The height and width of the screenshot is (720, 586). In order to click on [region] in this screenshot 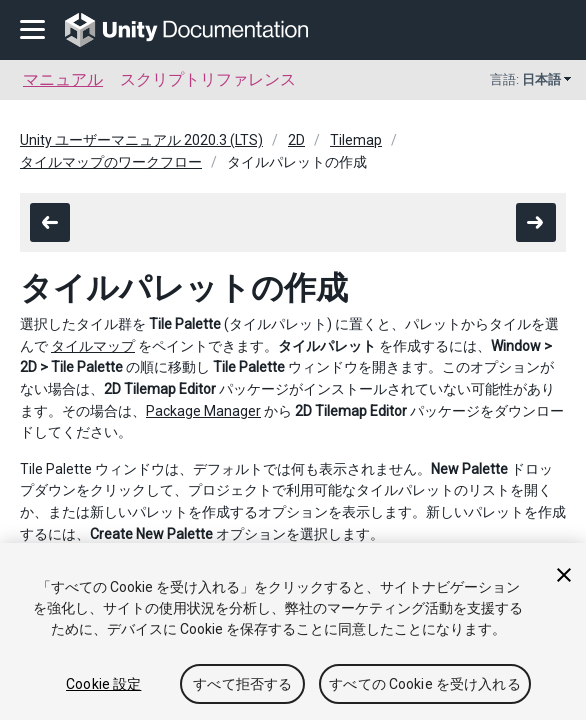, I will do `click(293, 631)`.